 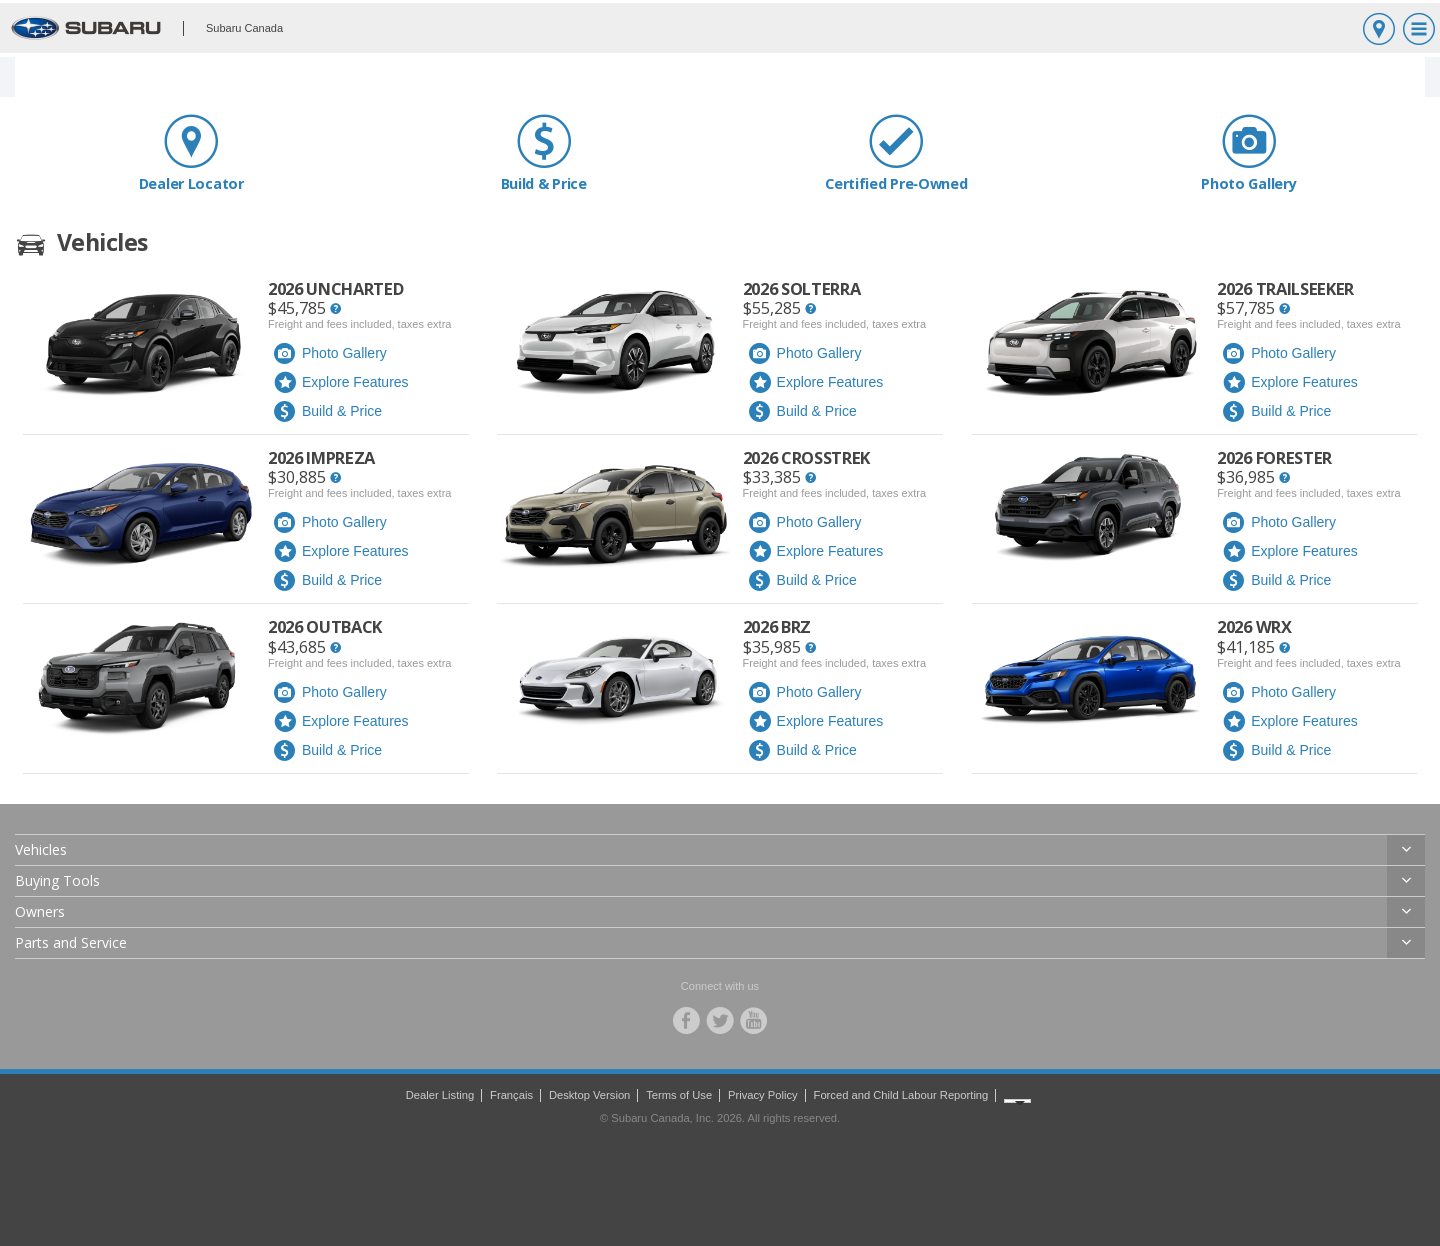 I want to click on Forced and Child Labour Reporting, so click(x=901, y=1095).